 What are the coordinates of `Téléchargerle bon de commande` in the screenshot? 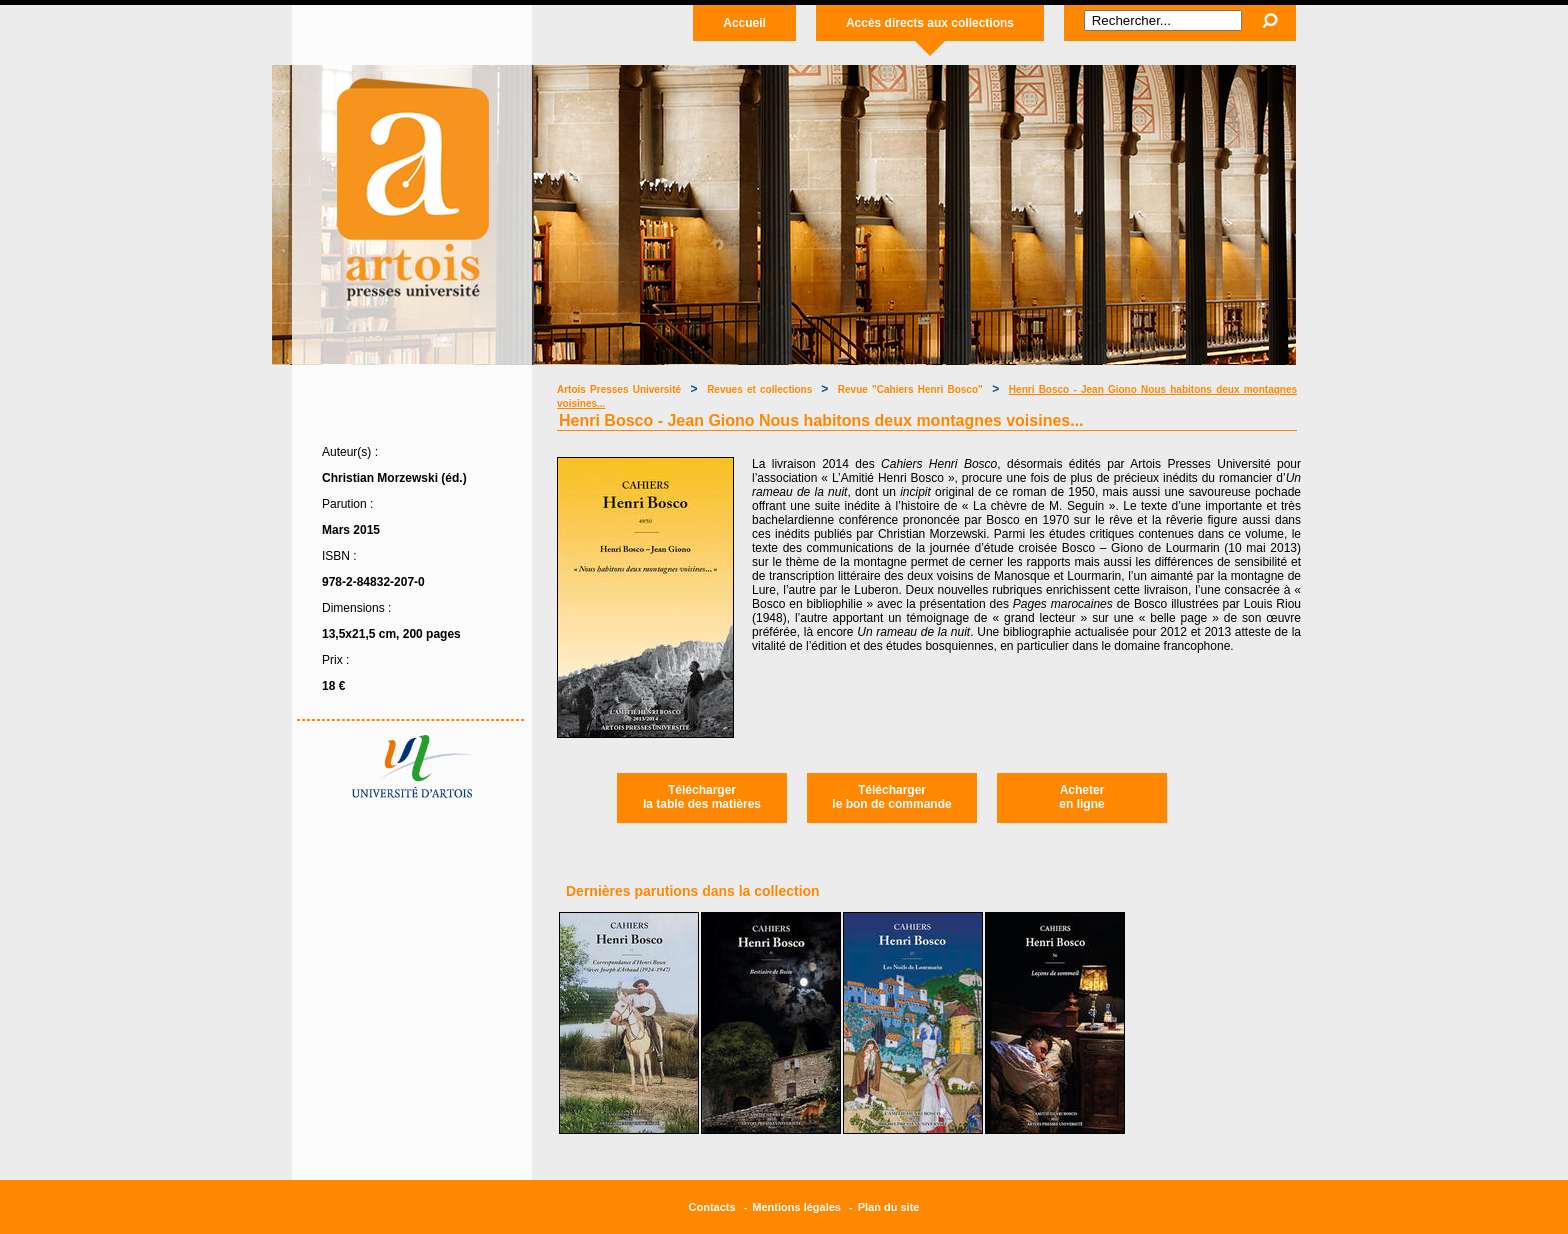 It's located at (891, 797).